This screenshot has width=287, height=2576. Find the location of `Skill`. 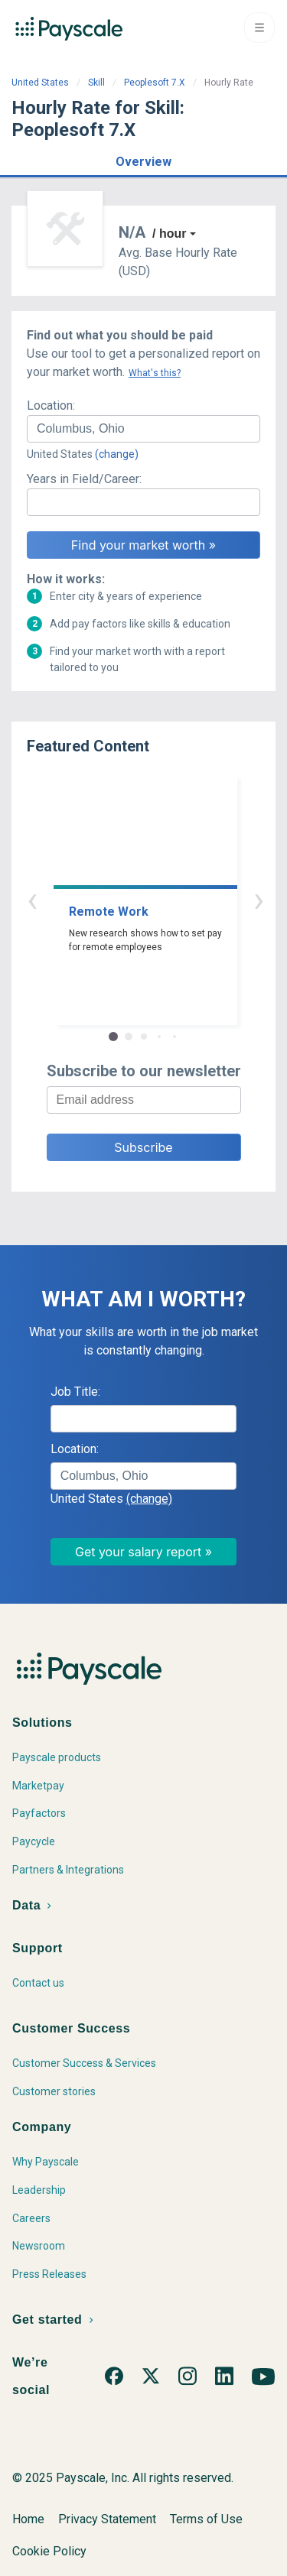

Skill is located at coordinates (96, 82).